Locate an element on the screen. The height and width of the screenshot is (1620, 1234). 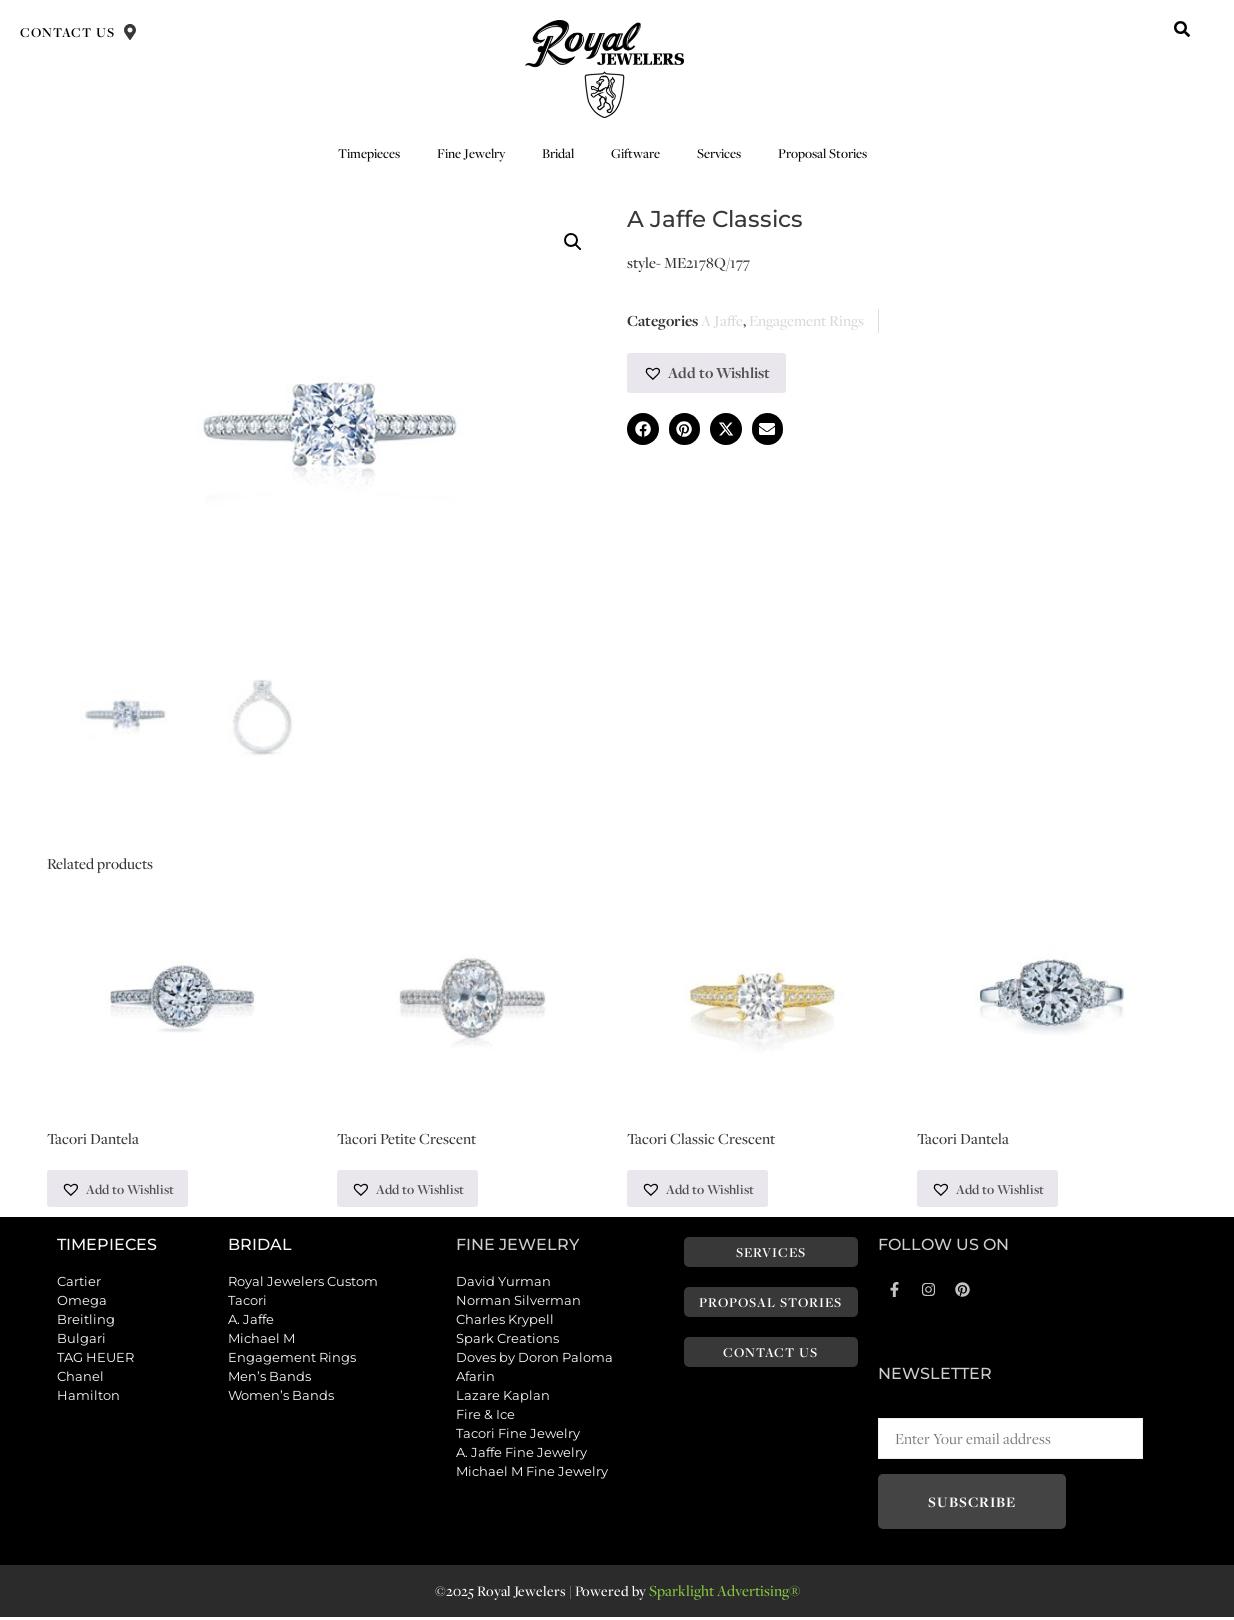
Royal Jewelers Custom is located at coordinates (303, 1283).